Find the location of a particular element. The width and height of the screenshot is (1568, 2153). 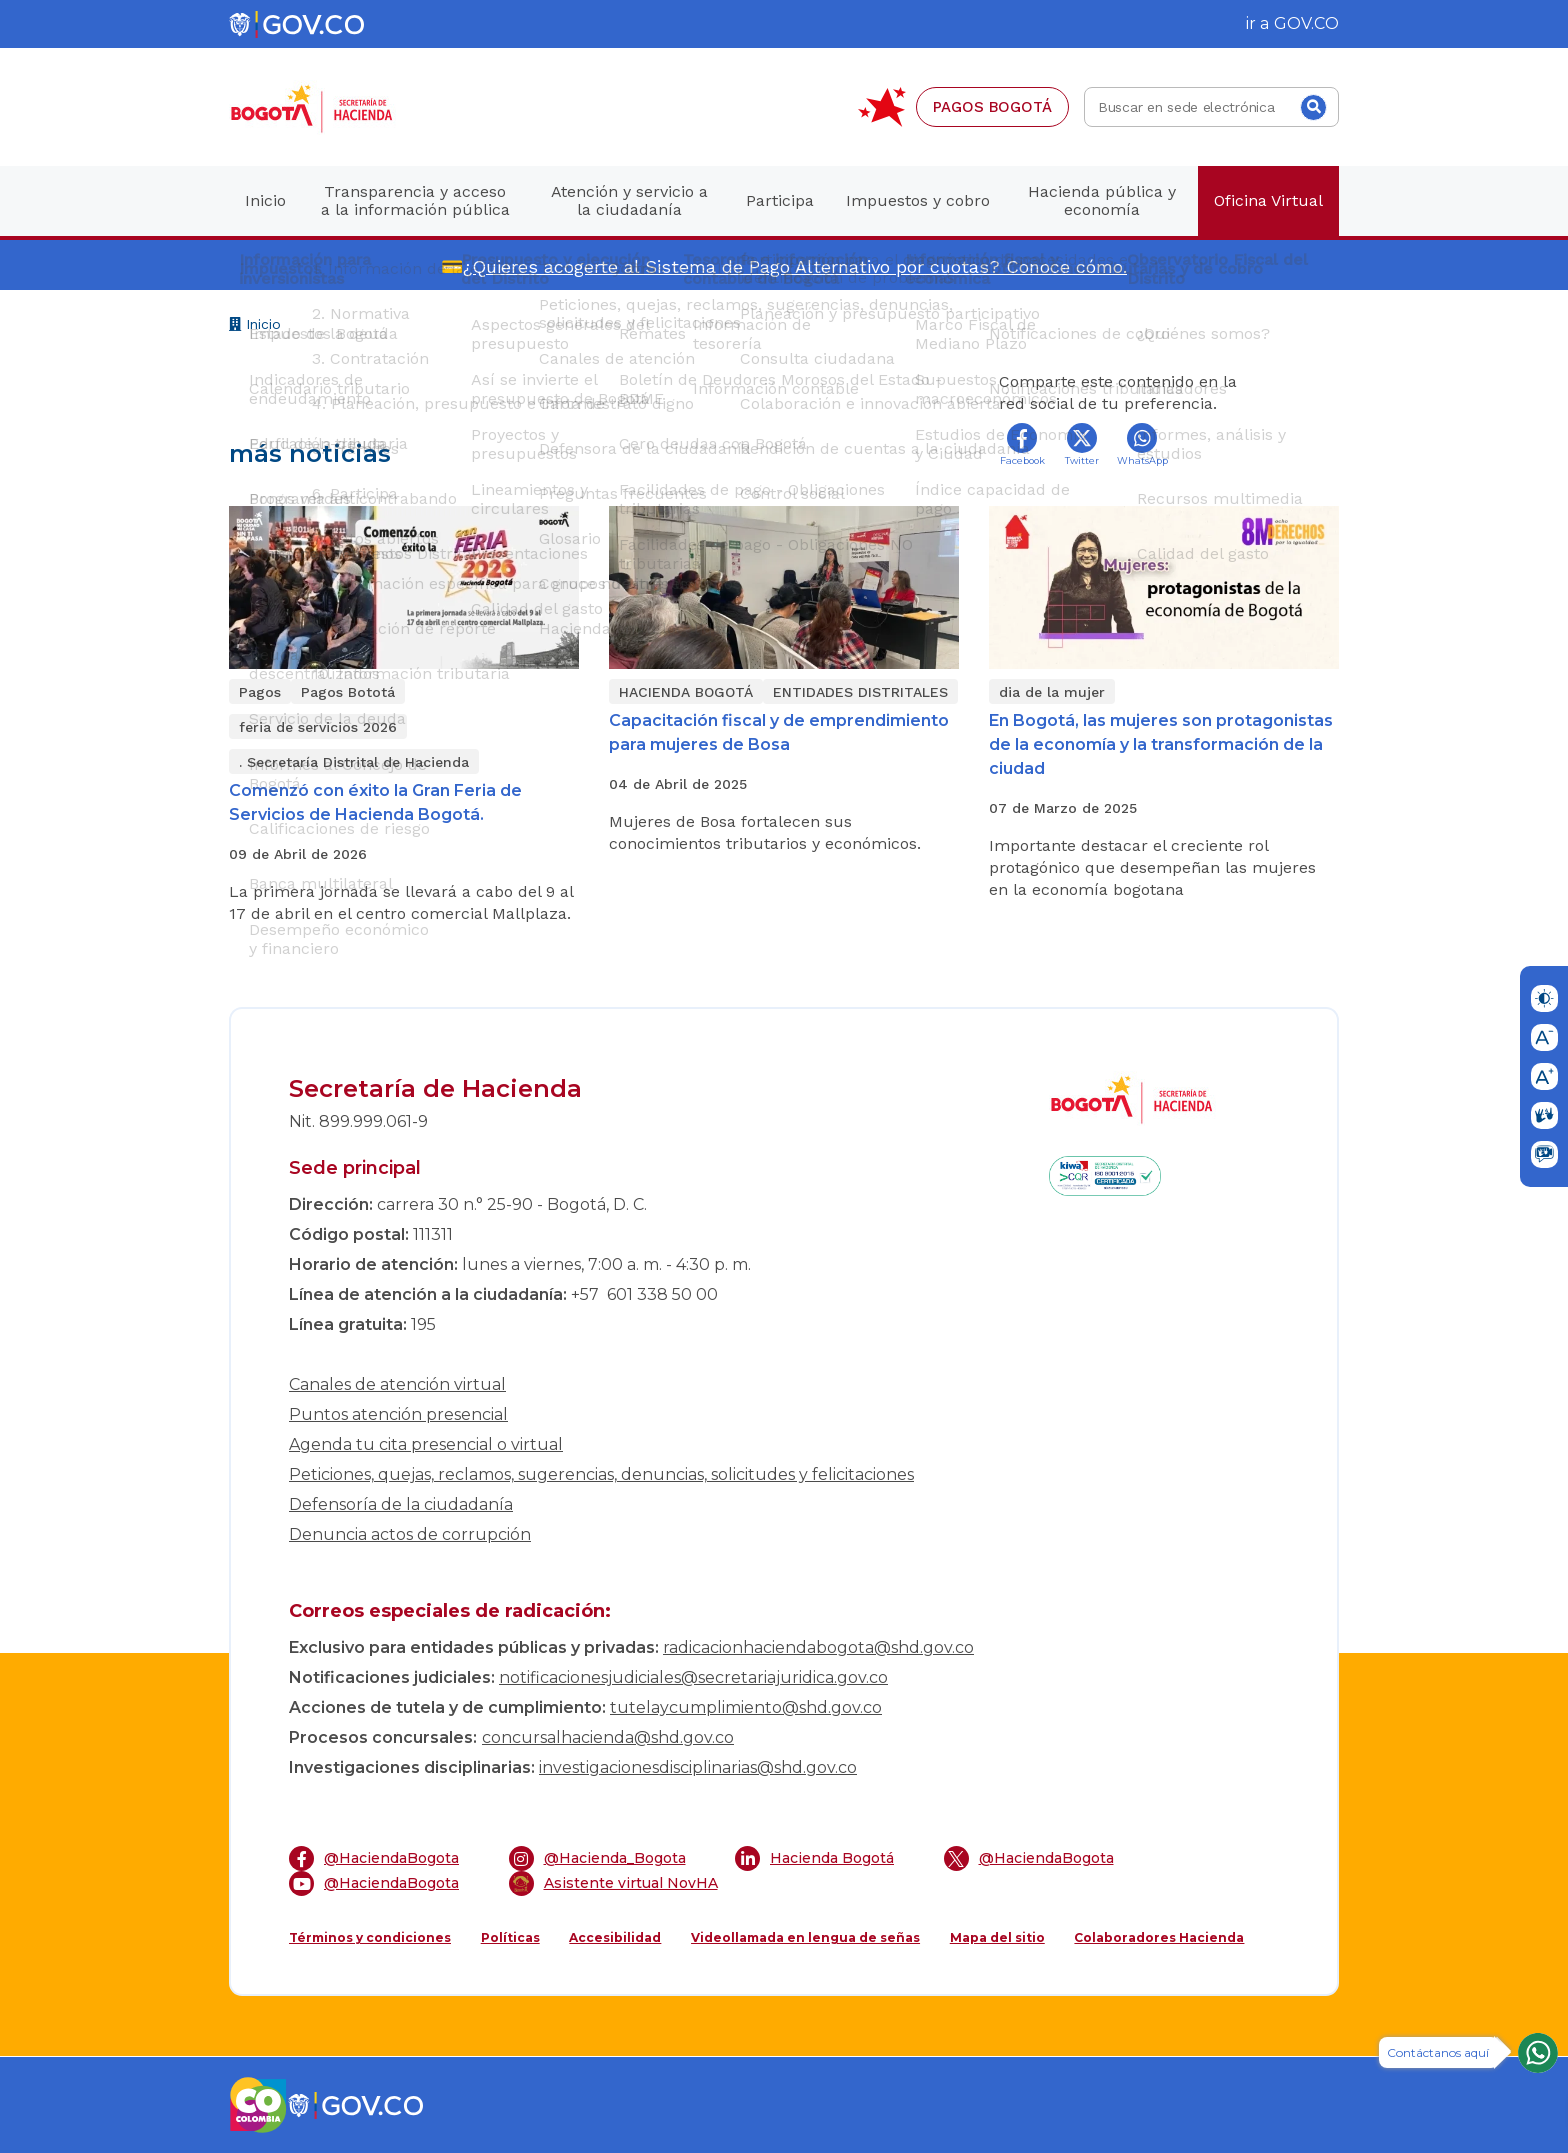

Asistente virtual NovHA is located at coordinates (613, 1883).